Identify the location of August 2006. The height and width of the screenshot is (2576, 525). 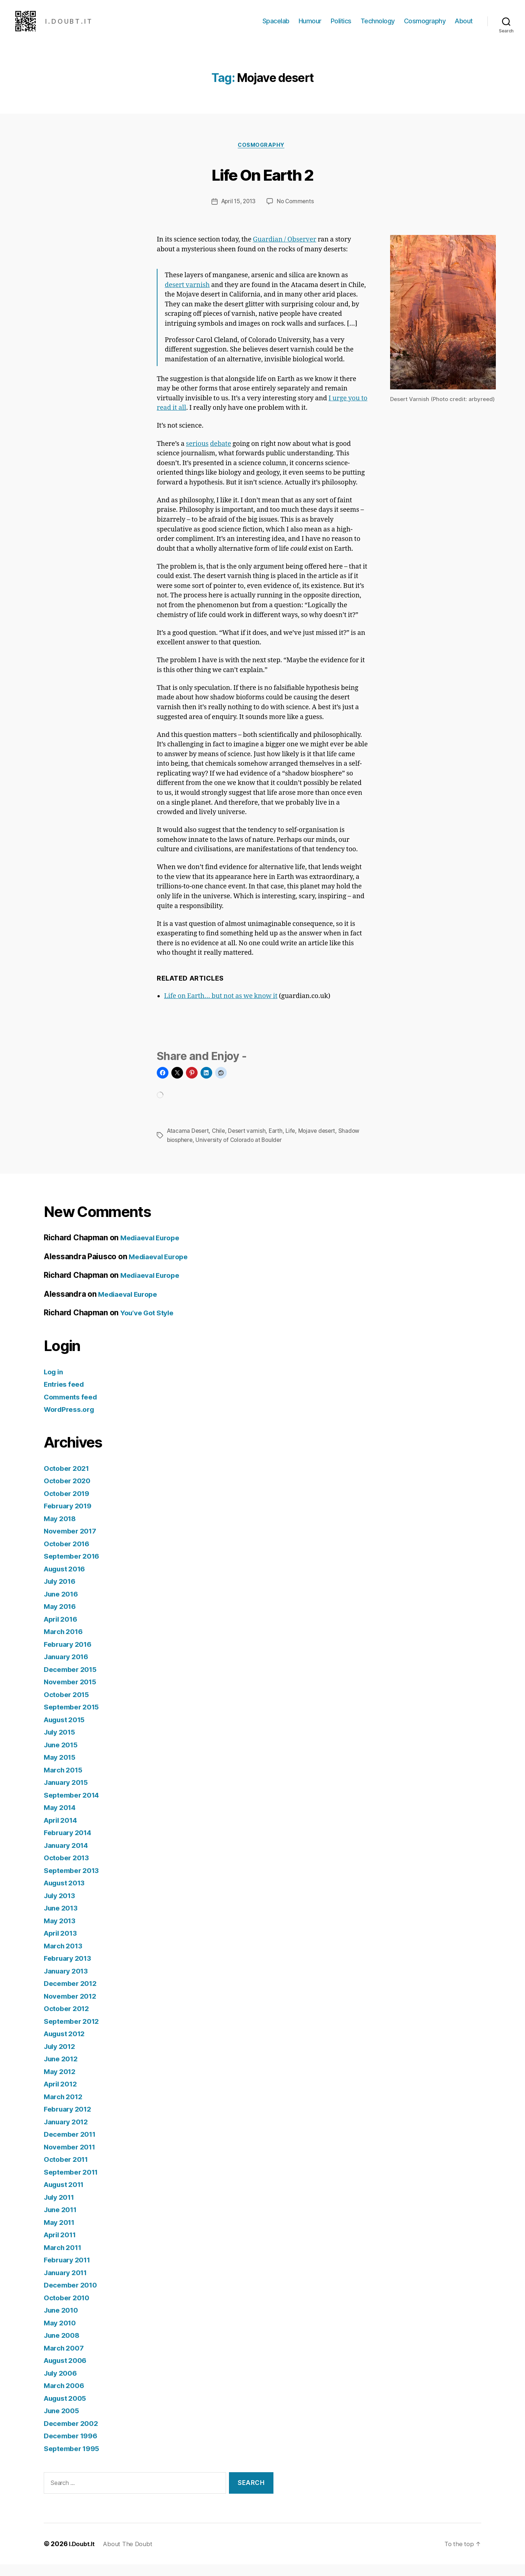
(68, 2372).